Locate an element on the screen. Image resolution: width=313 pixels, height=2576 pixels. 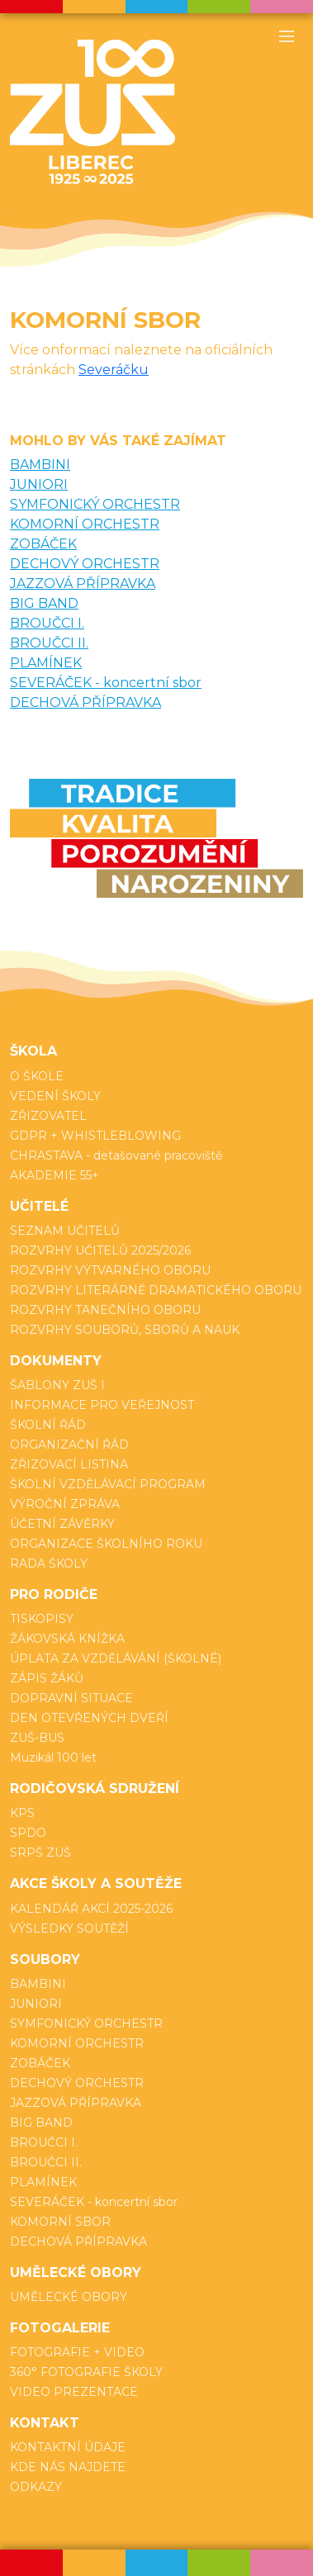
JAZZOVÁ PŘÍPRAVKA is located at coordinates (82, 583).